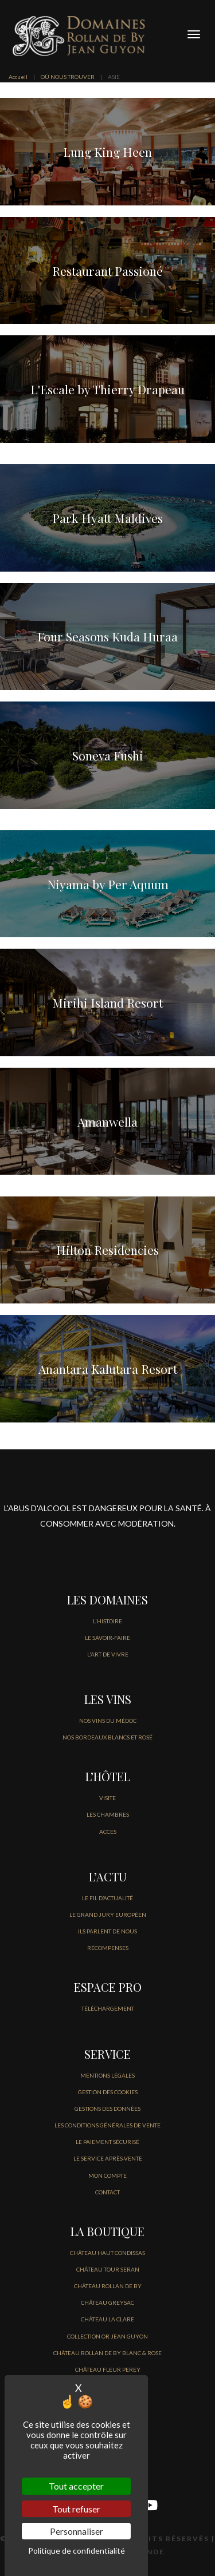  What do you see at coordinates (18, 76) in the screenshot?
I see `Accueil` at bounding box center [18, 76].